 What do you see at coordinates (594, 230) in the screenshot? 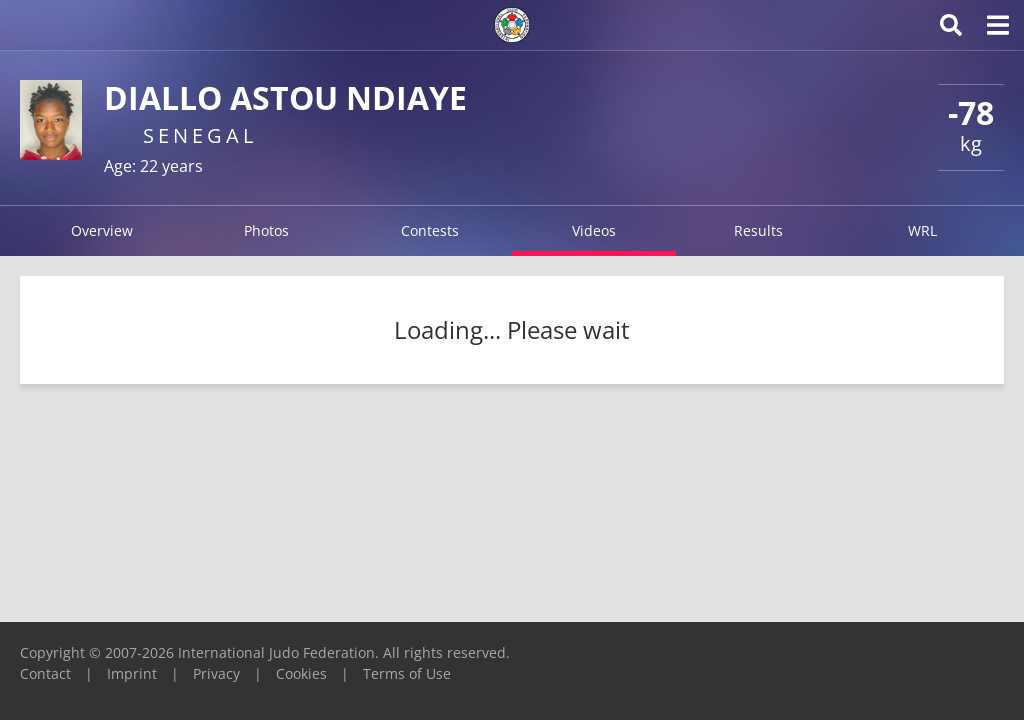
I see `Videos` at bounding box center [594, 230].